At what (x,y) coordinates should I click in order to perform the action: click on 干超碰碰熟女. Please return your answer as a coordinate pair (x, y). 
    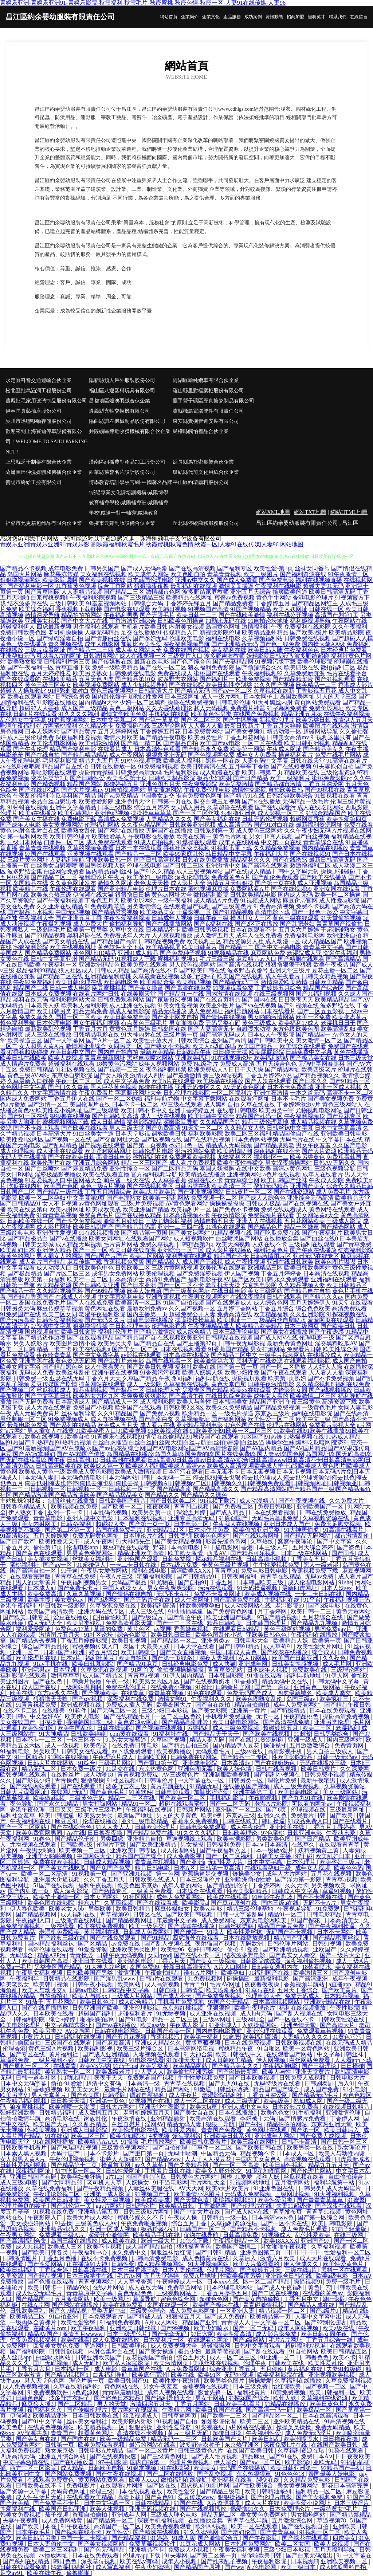
    Looking at the image, I should click on (338, 930).